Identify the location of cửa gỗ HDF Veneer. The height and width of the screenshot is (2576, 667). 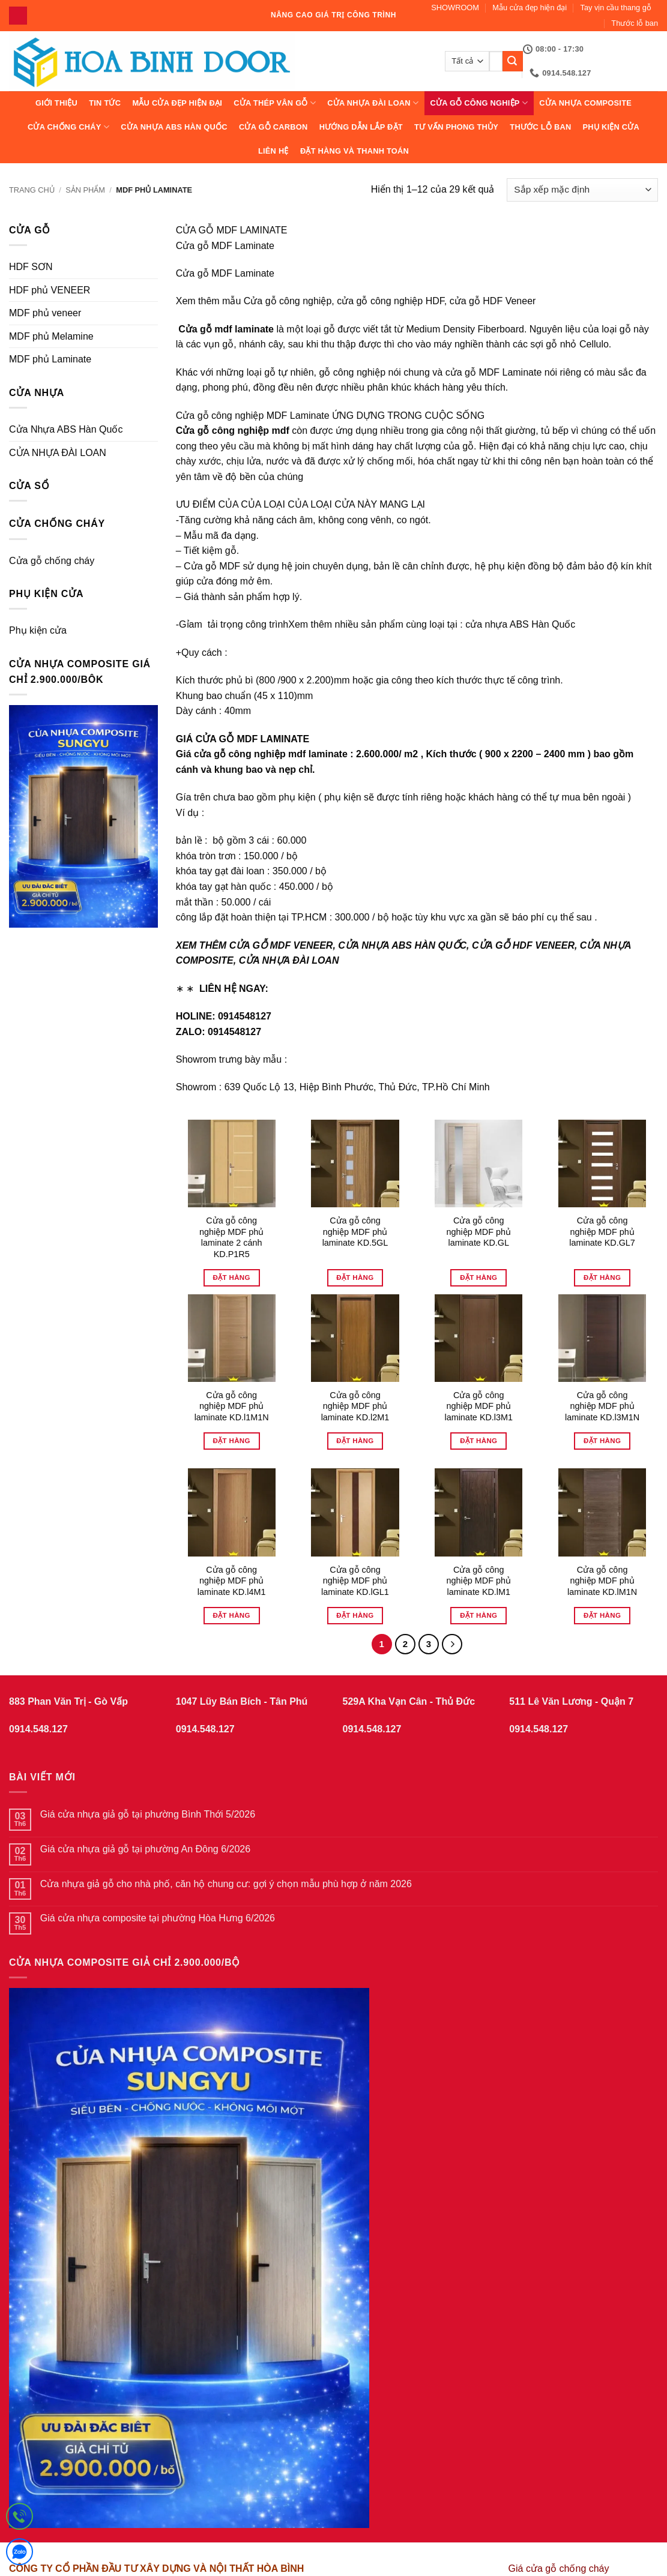
(493, 301).